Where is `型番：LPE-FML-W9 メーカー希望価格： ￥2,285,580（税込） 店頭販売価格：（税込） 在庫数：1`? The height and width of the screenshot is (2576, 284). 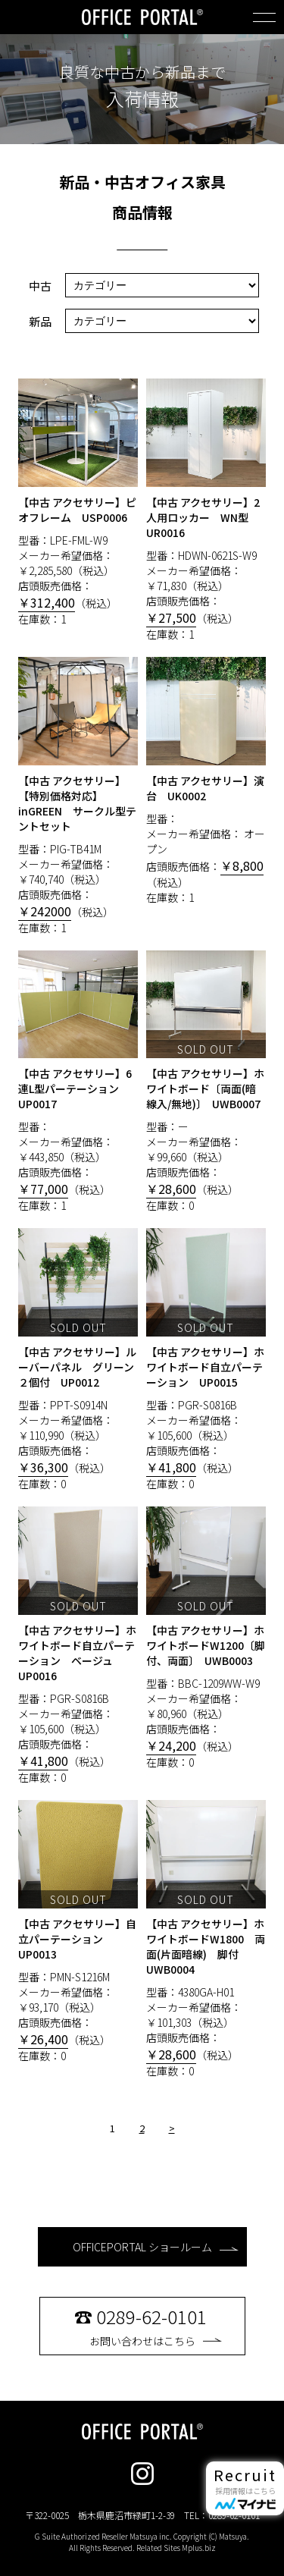 型番：LPE-FML-W9 メーカー希望価格： ￥2,285,580（税込） 店頭販売価格：（税込） 在庫数：1 is located at coordinates (78, 503).